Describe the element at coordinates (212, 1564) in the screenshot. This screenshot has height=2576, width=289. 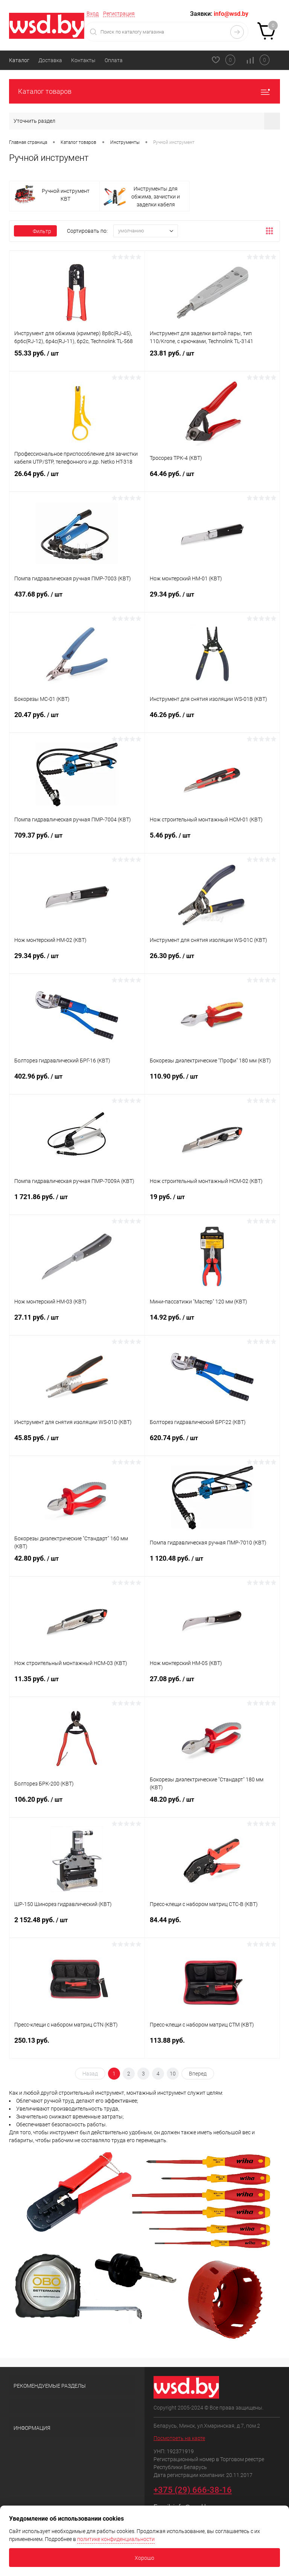
I see `1 120.48 руб.` at that location.